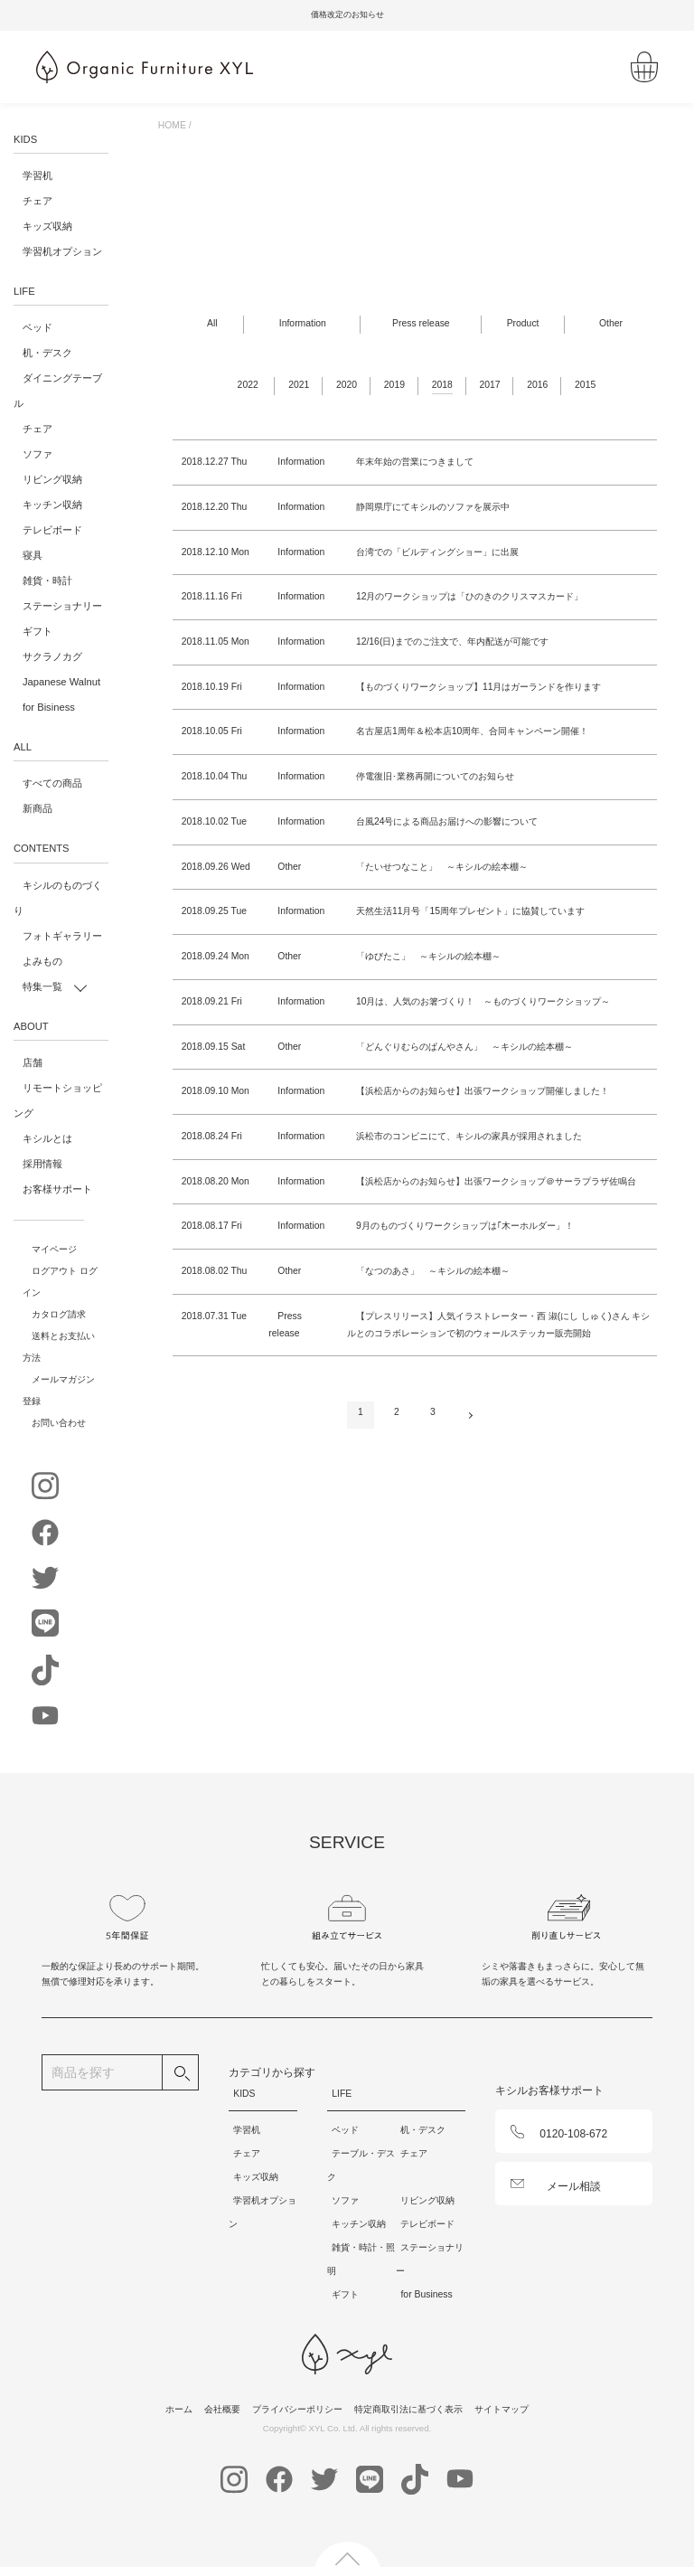  I want to click on 店舗, so click(32, 1062).